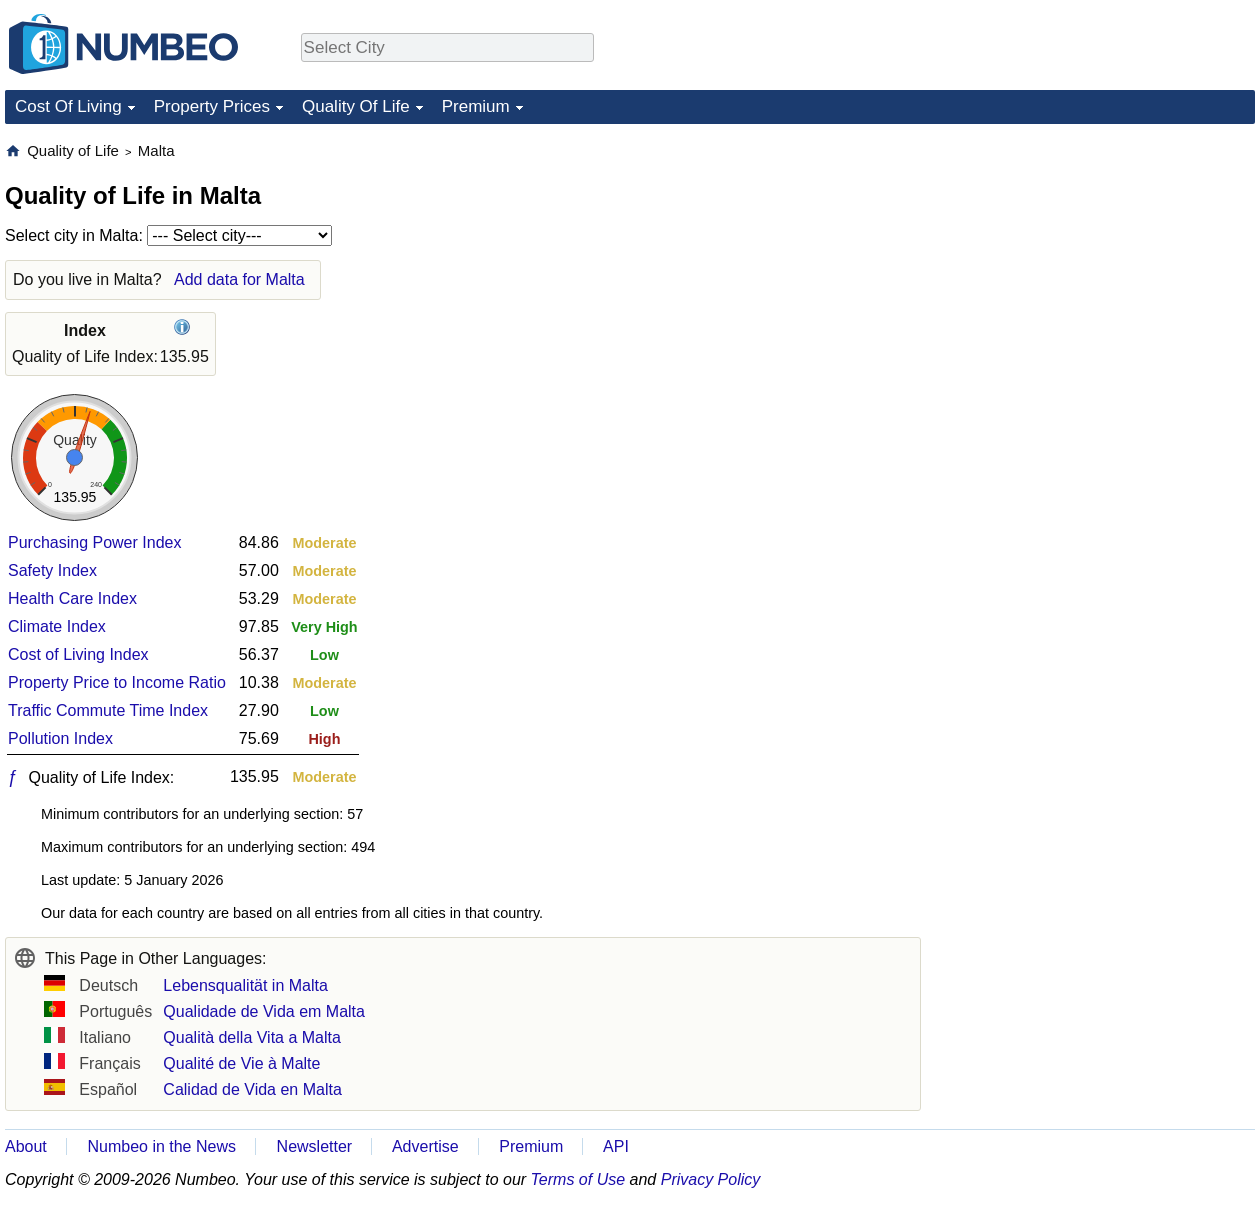  Describe the element at coordinates (711, 1179) in the screenshot. I see `Privacy Policy` at that location.